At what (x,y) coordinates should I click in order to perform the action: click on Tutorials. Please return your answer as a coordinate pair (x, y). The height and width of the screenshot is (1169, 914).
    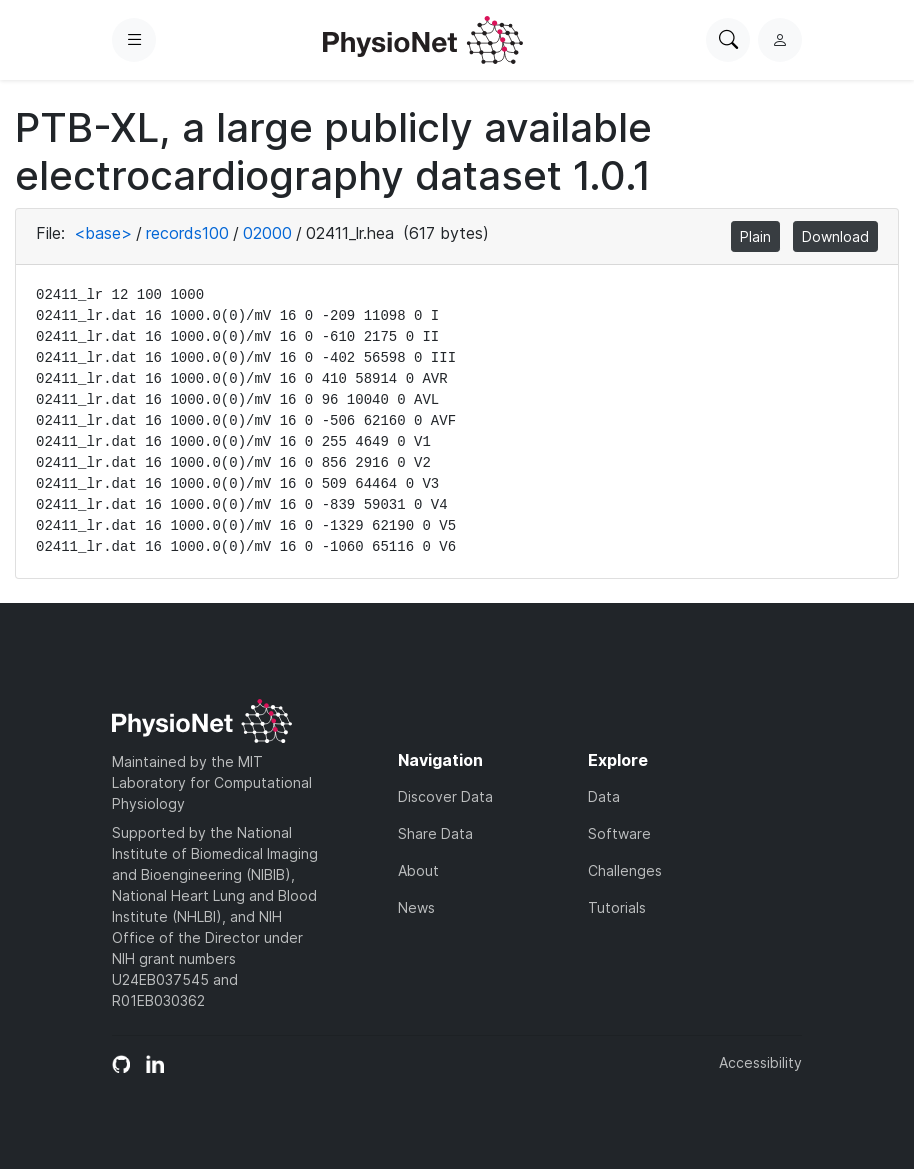
    Looking at the image, I should click on (617, 907).